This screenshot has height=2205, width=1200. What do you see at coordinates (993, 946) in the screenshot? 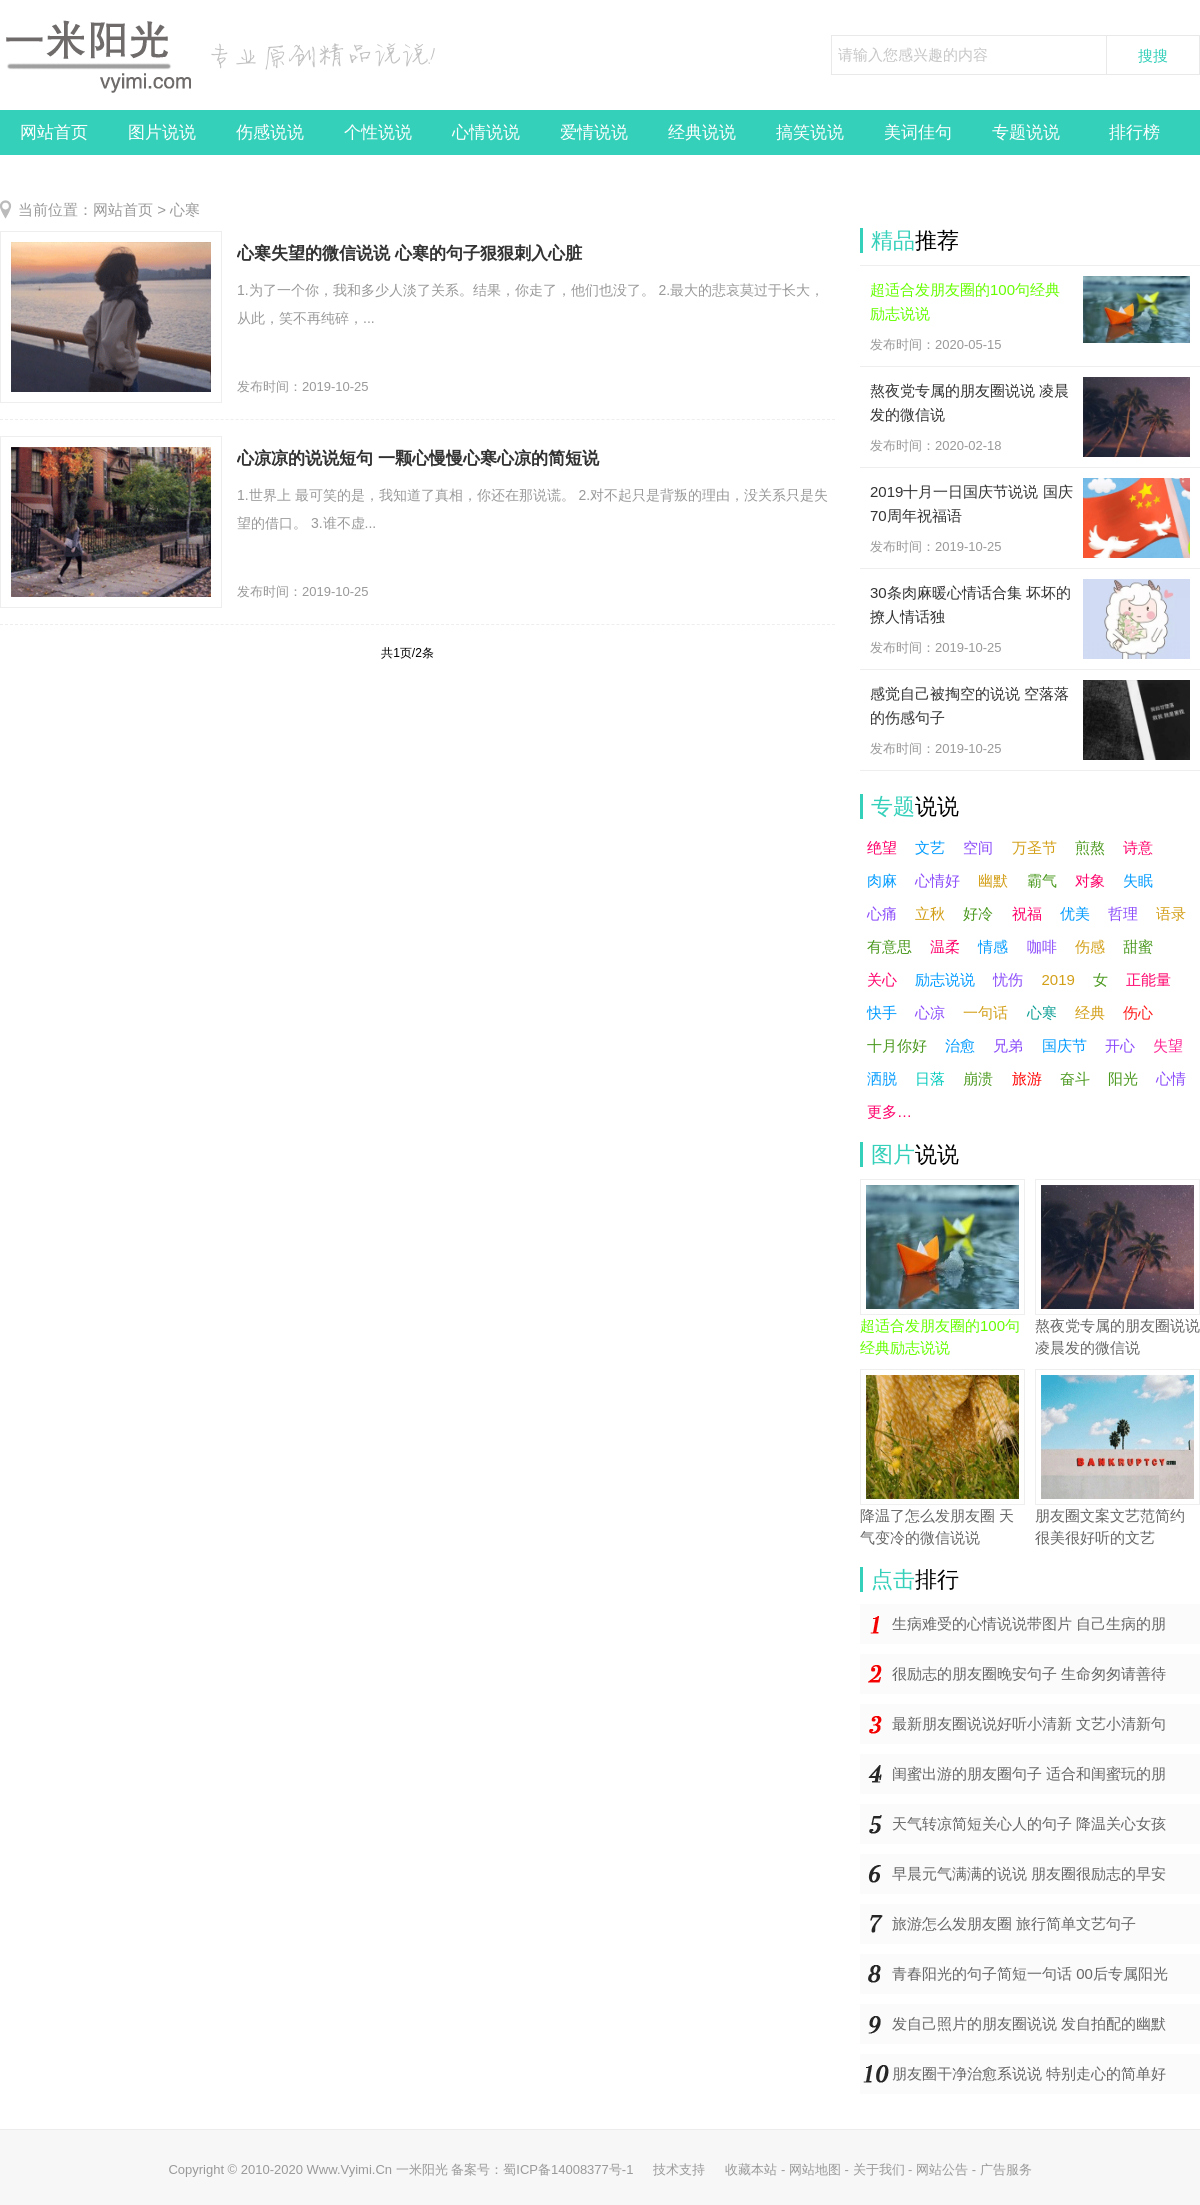
I see `情感` at bounding box center [993, 946].